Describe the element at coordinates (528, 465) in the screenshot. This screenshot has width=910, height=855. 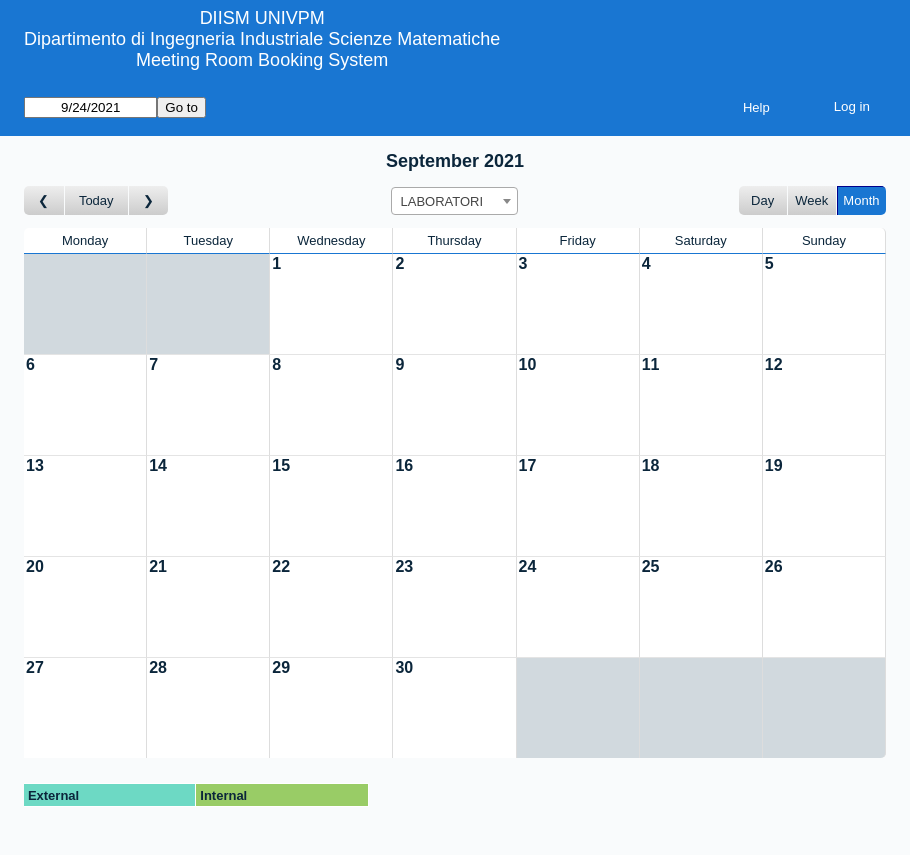
I see `17` at that location.